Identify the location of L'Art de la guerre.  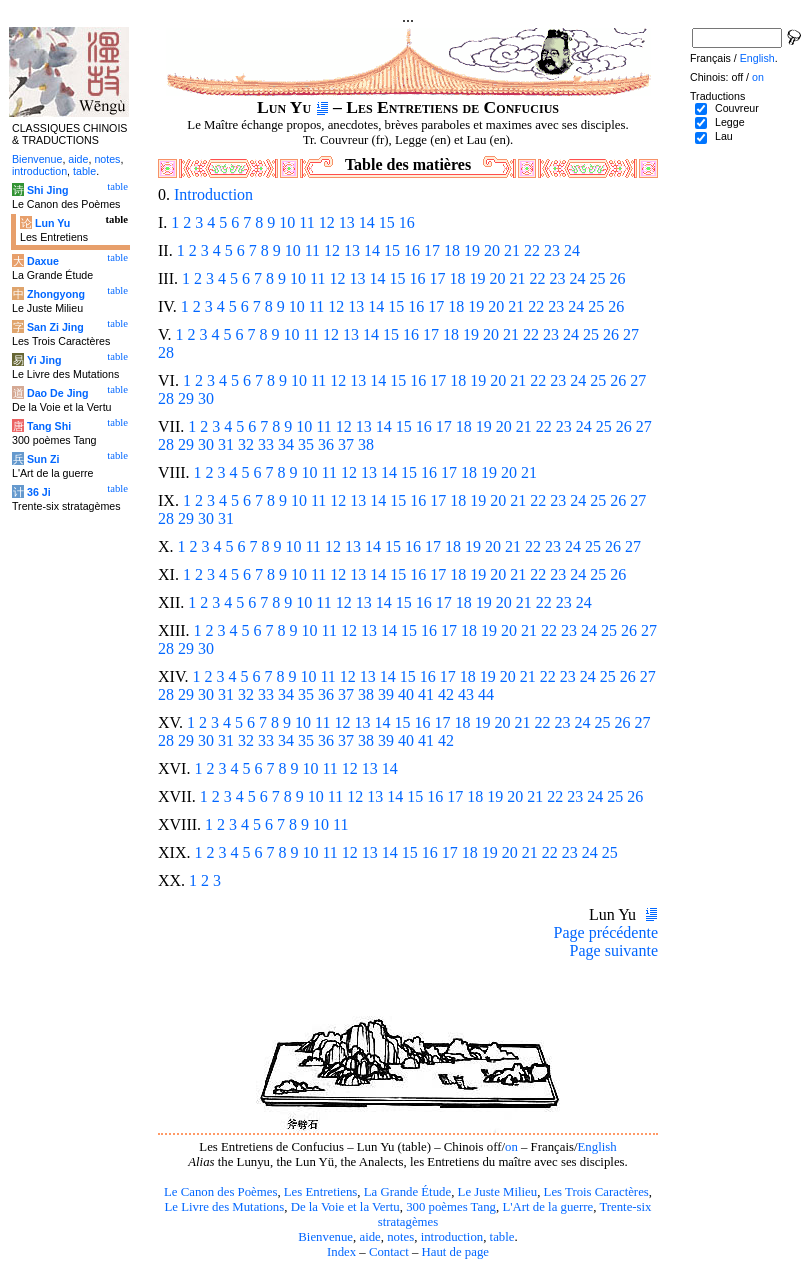
(547, 1207).